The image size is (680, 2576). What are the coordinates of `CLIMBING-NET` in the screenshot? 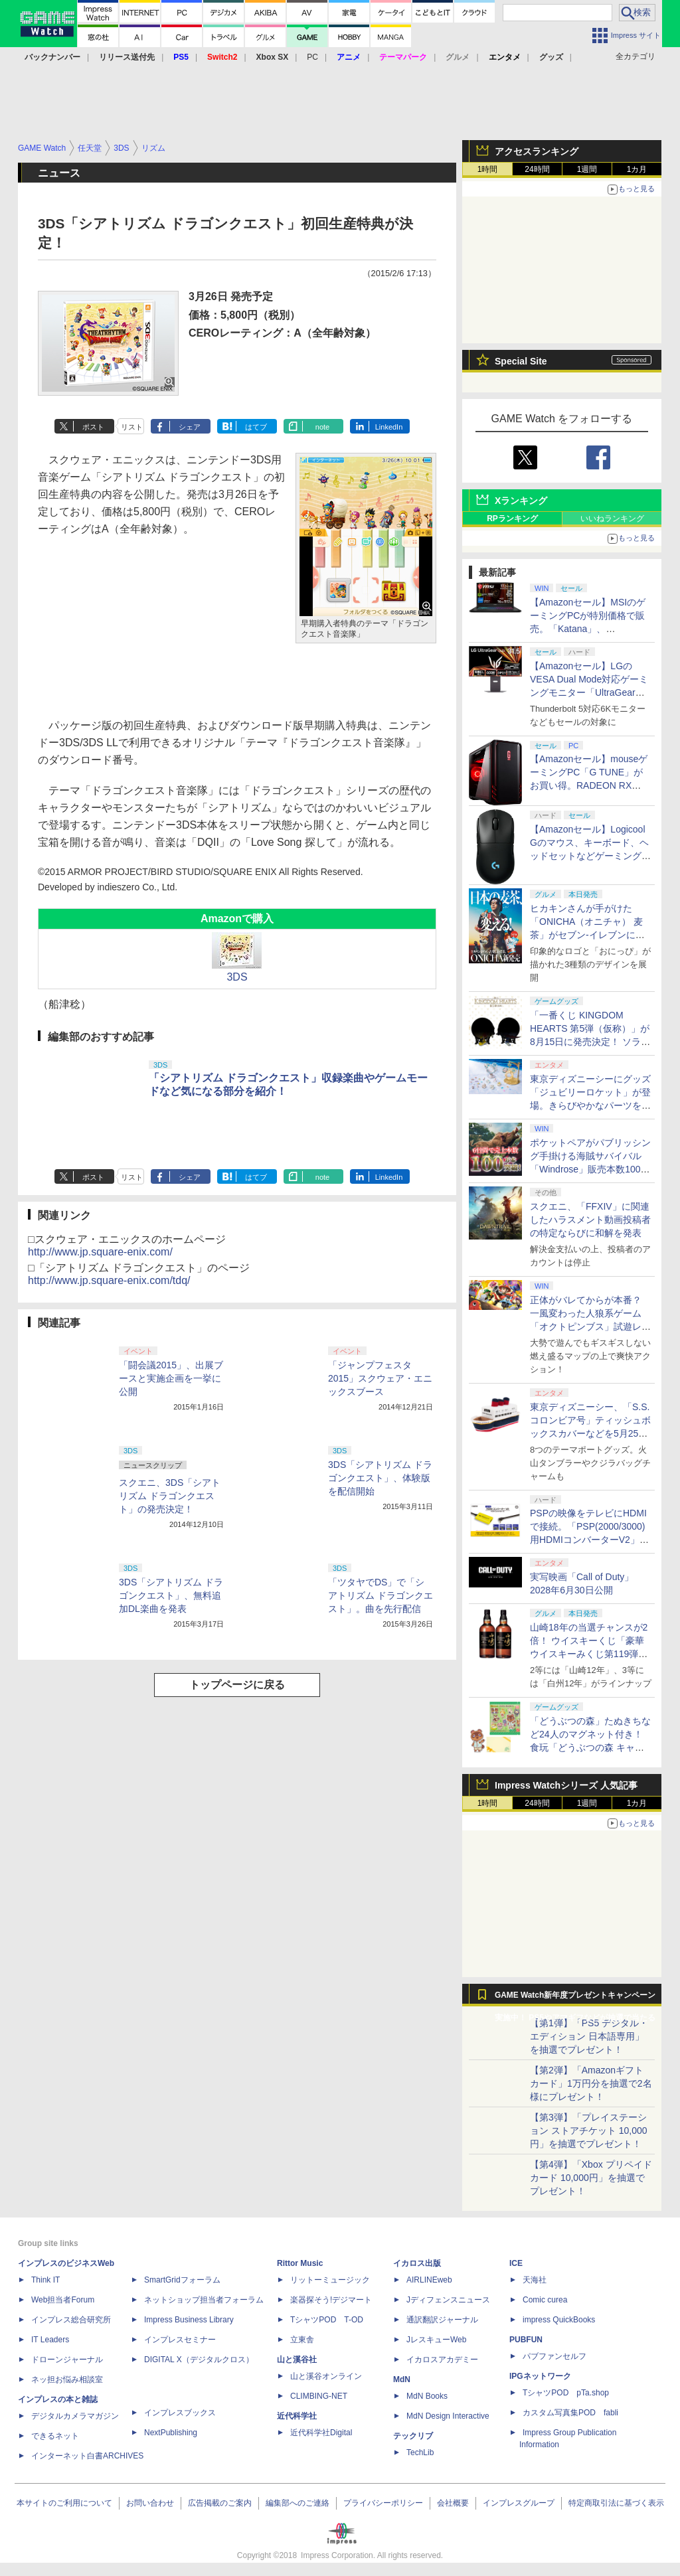 It's located at (318, 2396).